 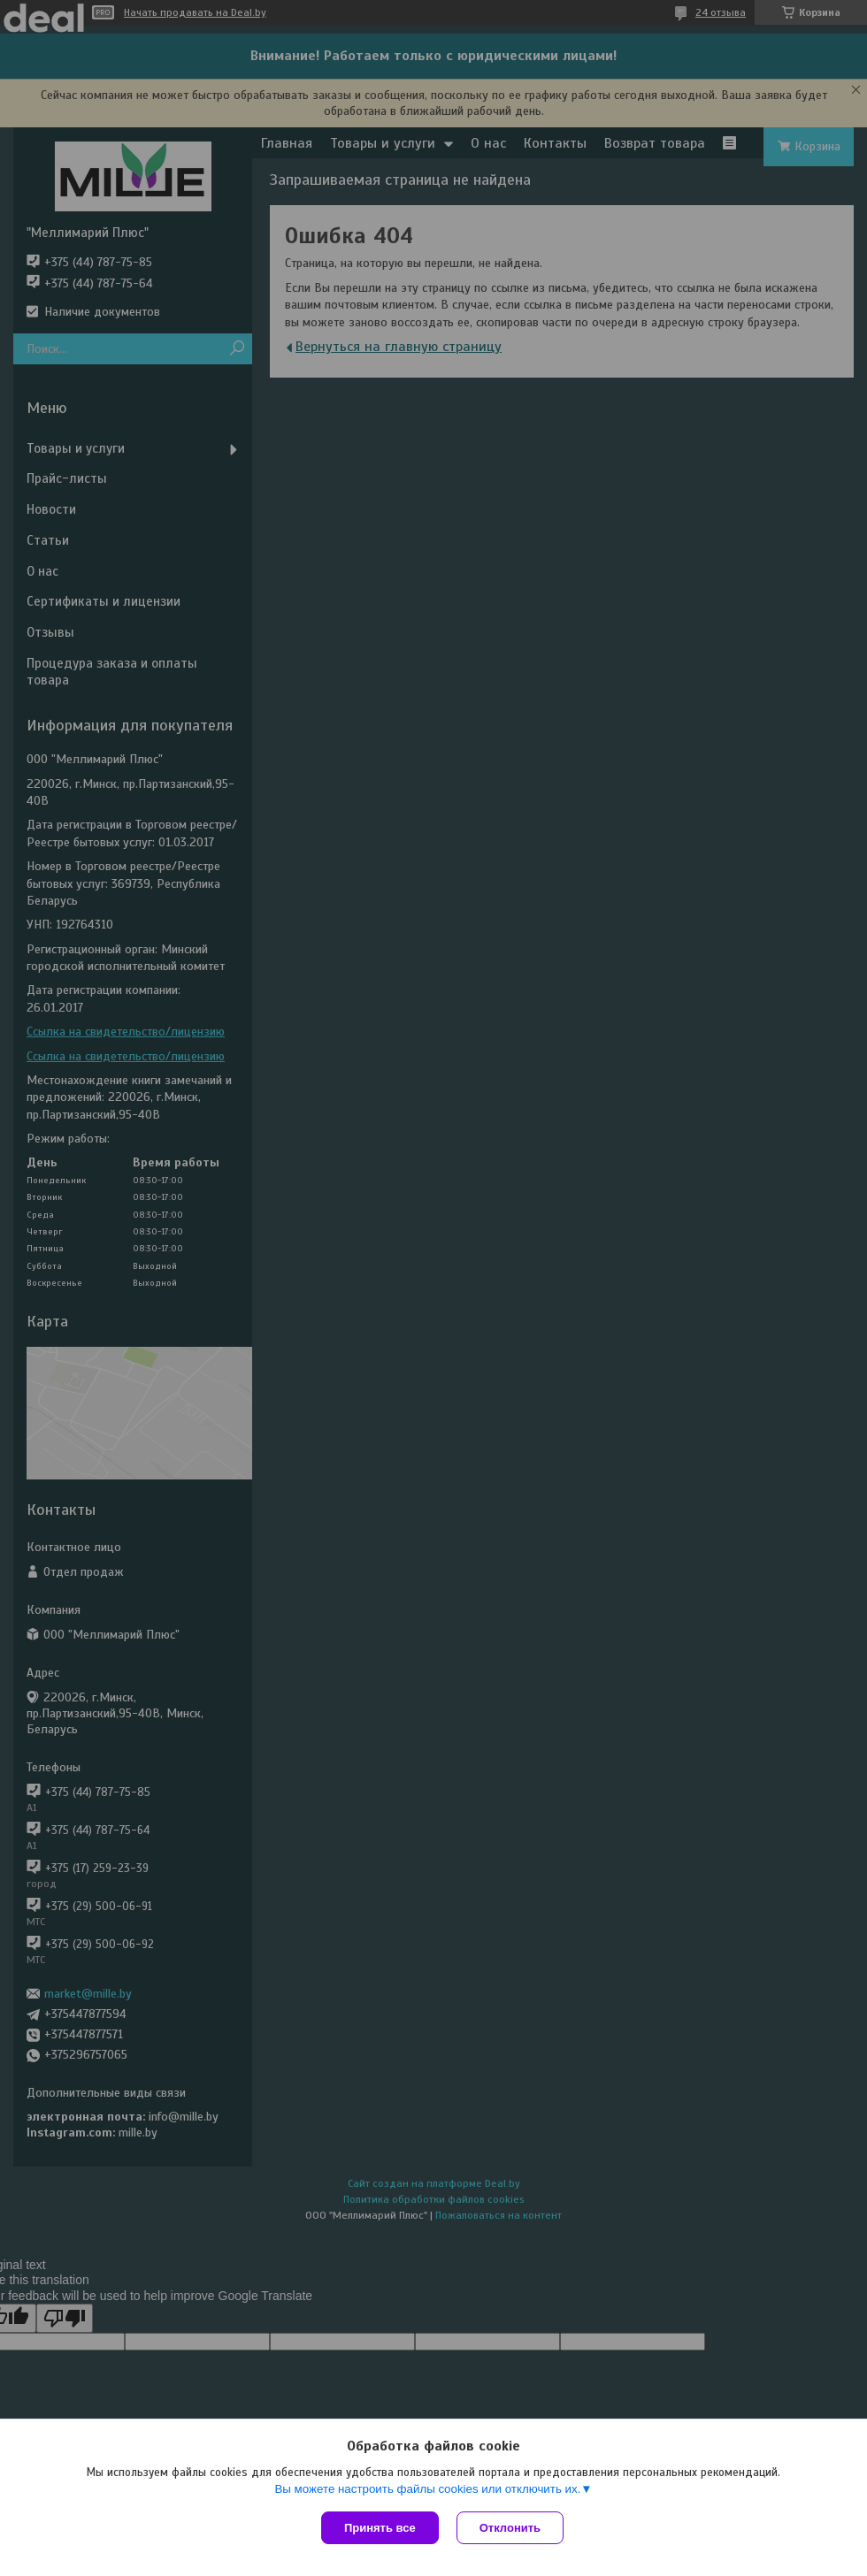 I want to click on Отклонить, so click(x=510, y=2527).